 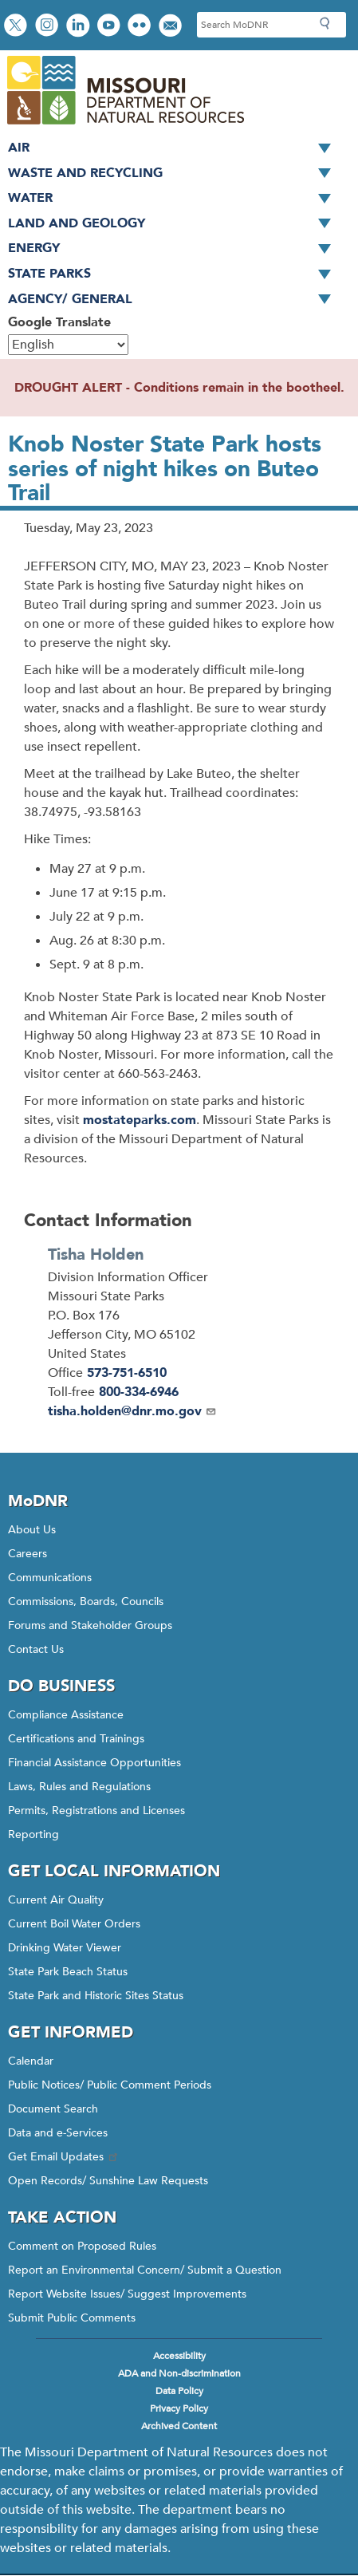 What do you see at coordinates (179, 387) in the screenshot?
I see `DROUGHT ALERT - Conditions remain in the bootheel.` at bounding box center [179, 387].